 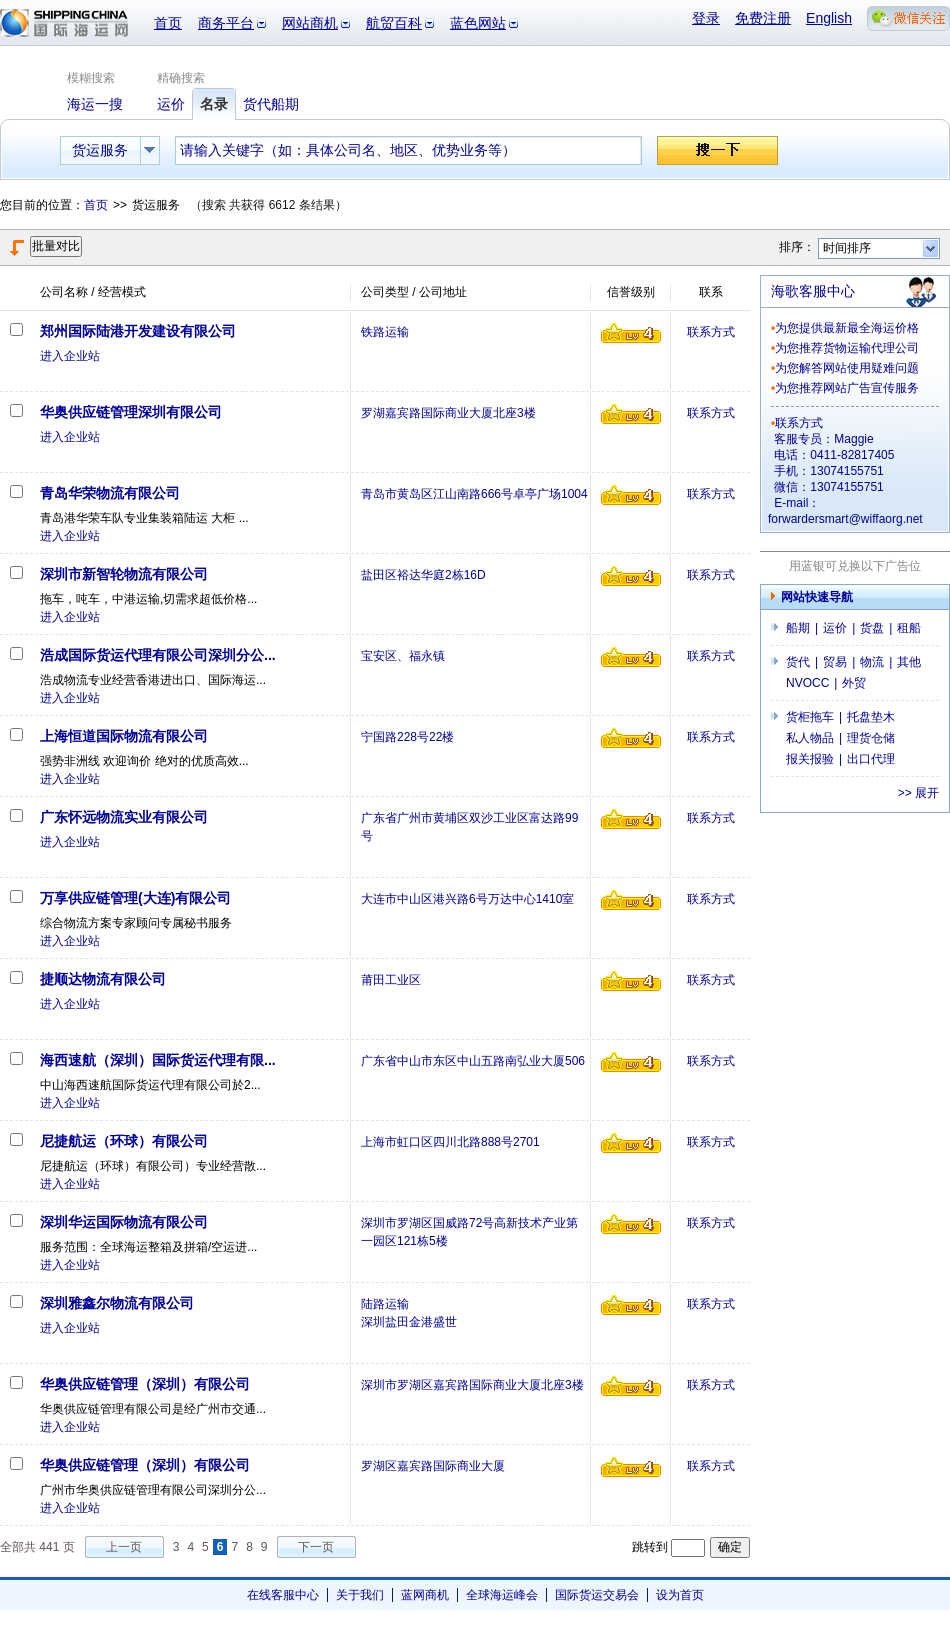 What do you see at coordinates (763, 18) in the screenshot?
I see `免费注册` at bounding box center [763, 18].